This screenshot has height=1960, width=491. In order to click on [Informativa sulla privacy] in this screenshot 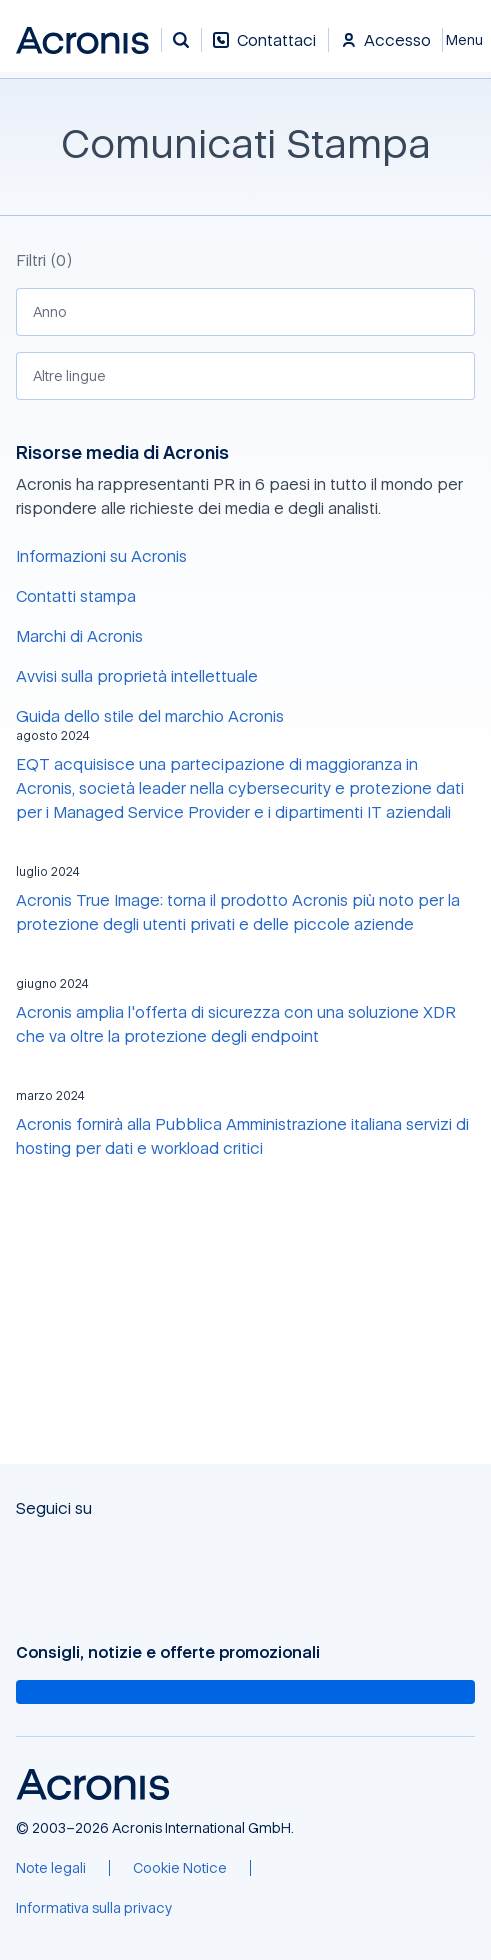, I will do `click(94, 1908)`.